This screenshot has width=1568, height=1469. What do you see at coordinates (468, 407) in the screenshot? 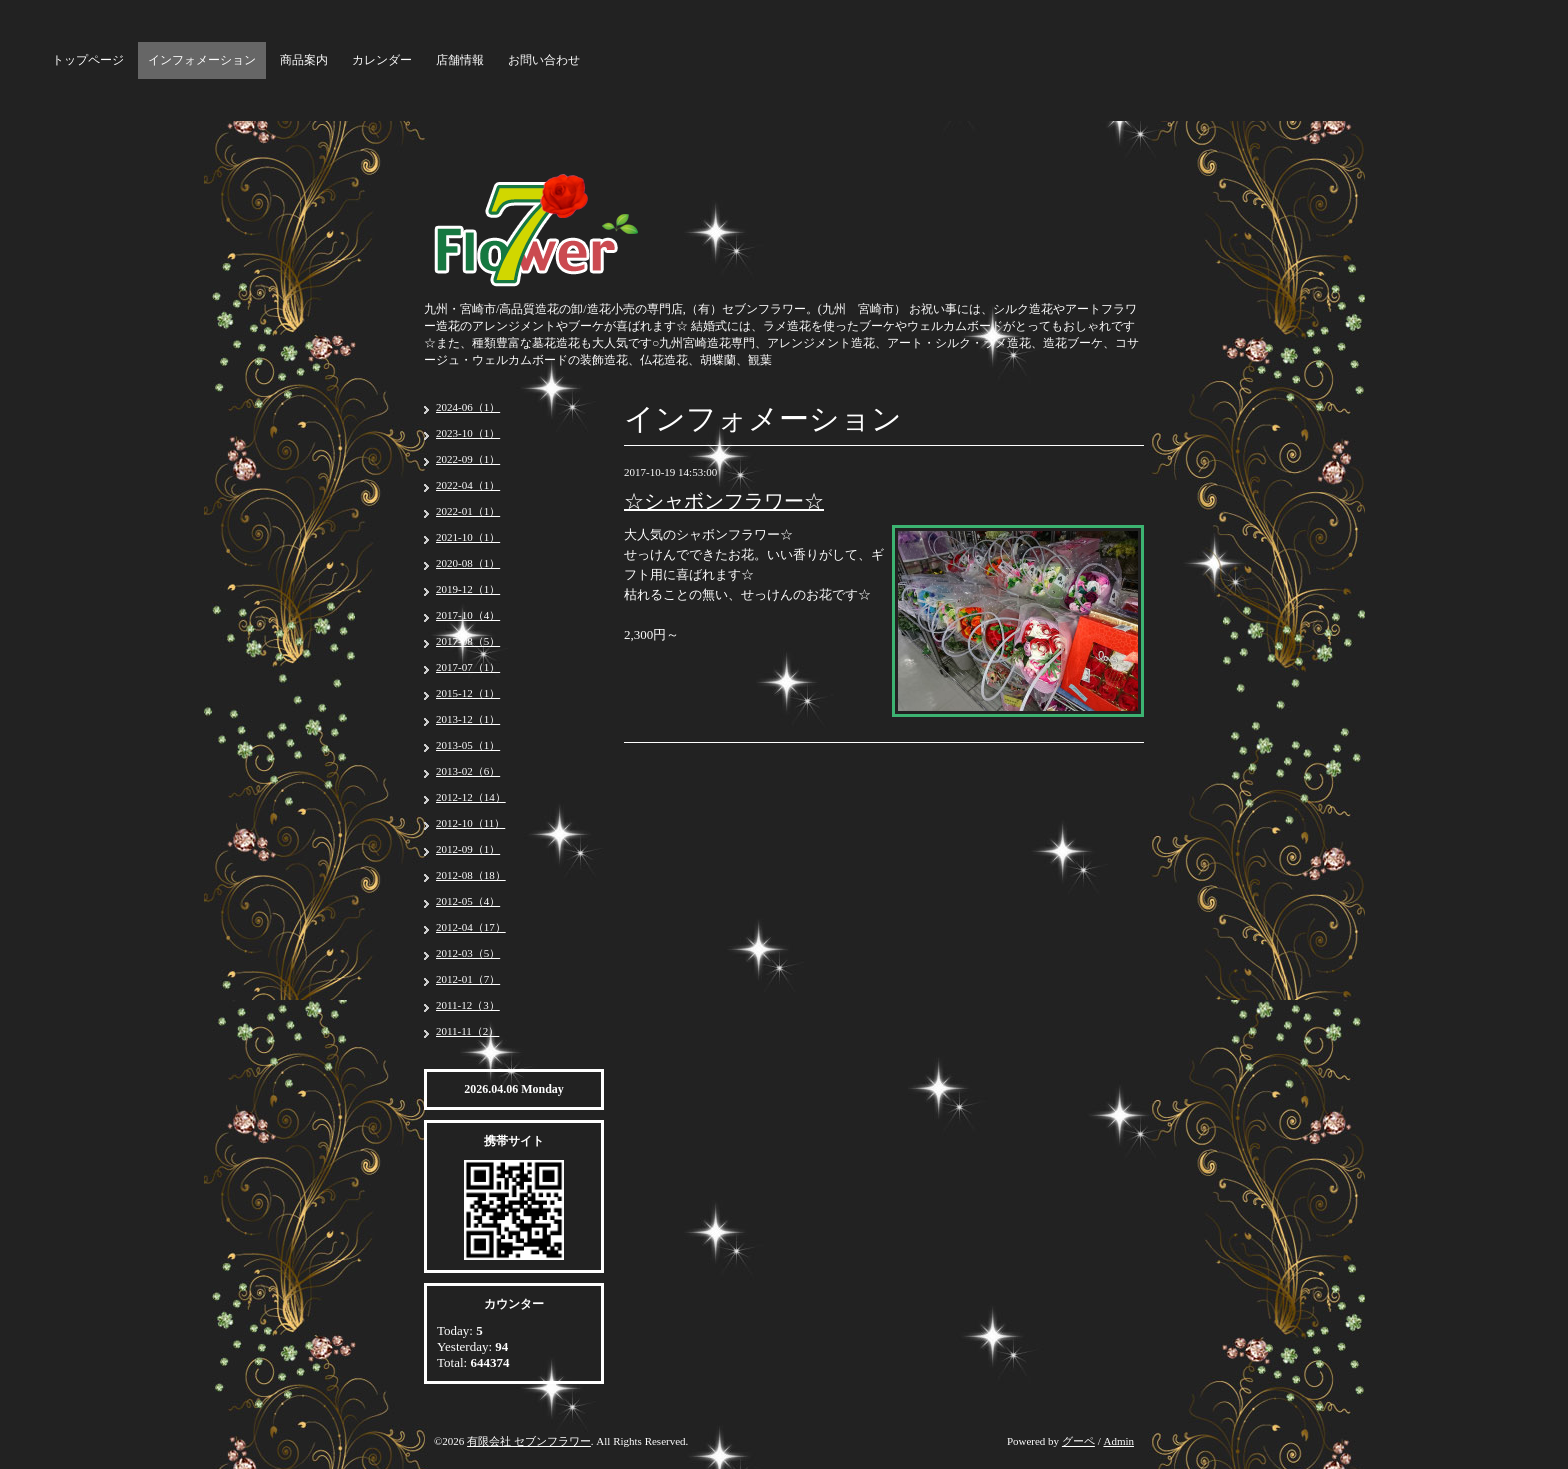
I see `2024-06（1）` at bounding box center [468, 407].